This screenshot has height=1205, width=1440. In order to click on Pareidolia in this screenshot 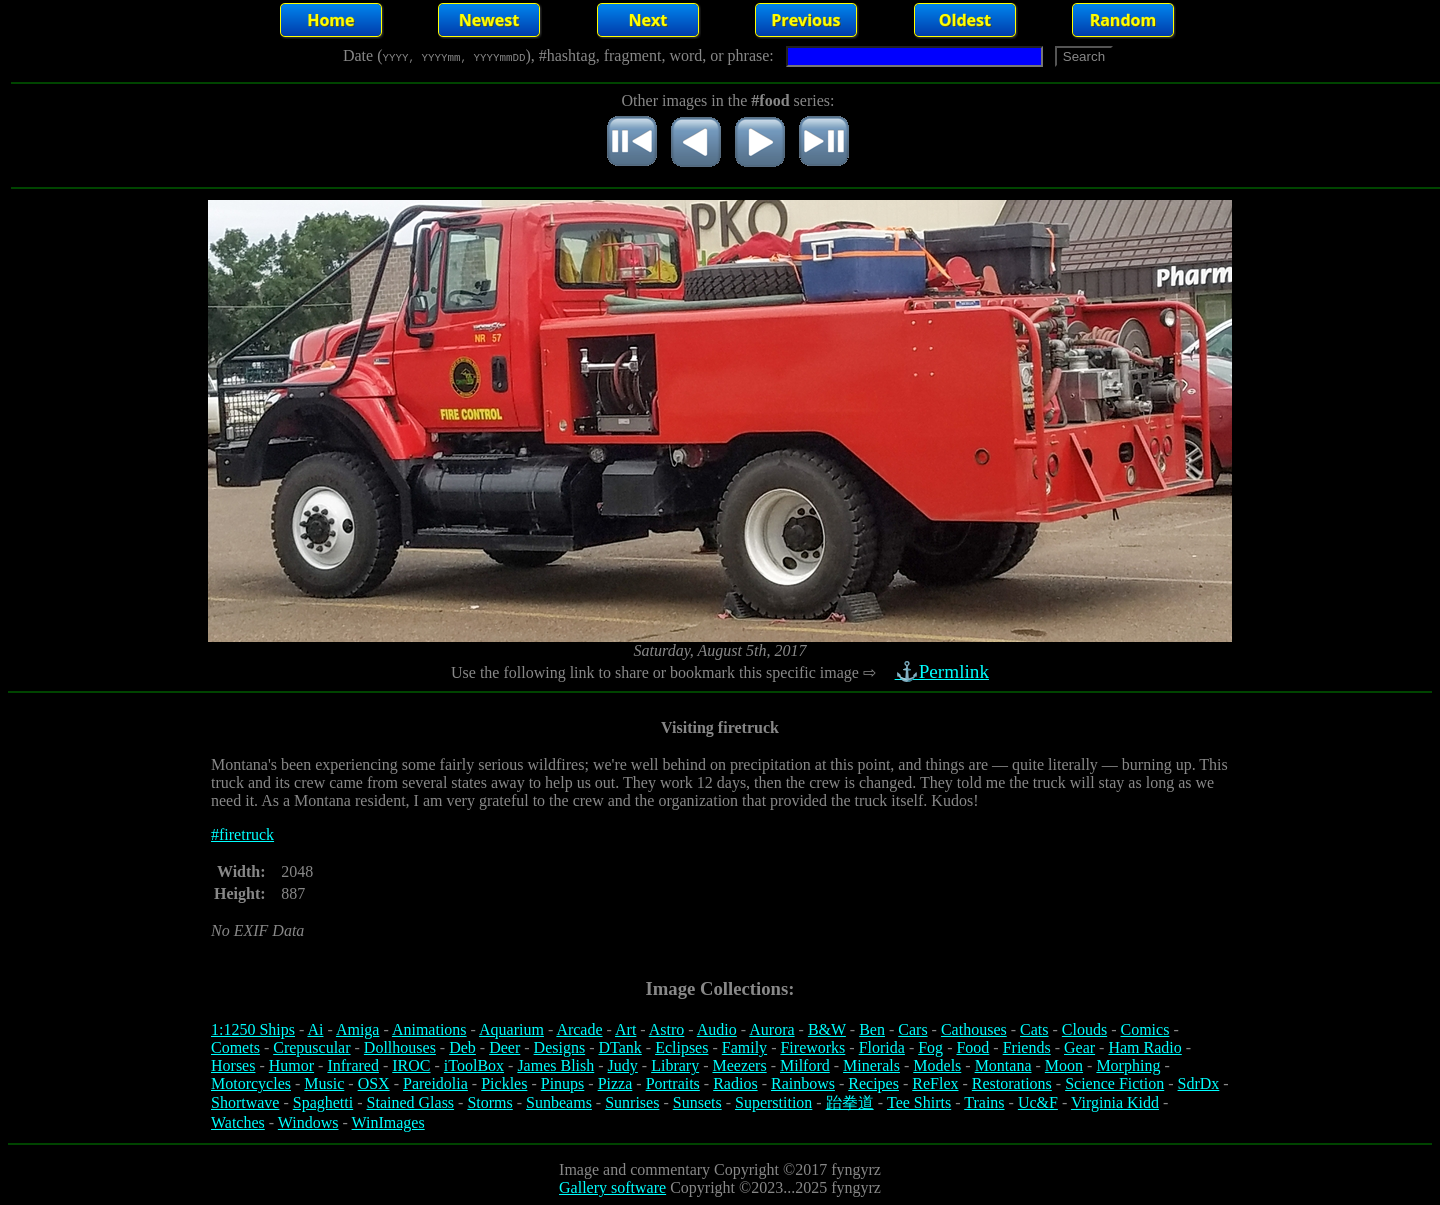, I will do `click(435, 1083)`.